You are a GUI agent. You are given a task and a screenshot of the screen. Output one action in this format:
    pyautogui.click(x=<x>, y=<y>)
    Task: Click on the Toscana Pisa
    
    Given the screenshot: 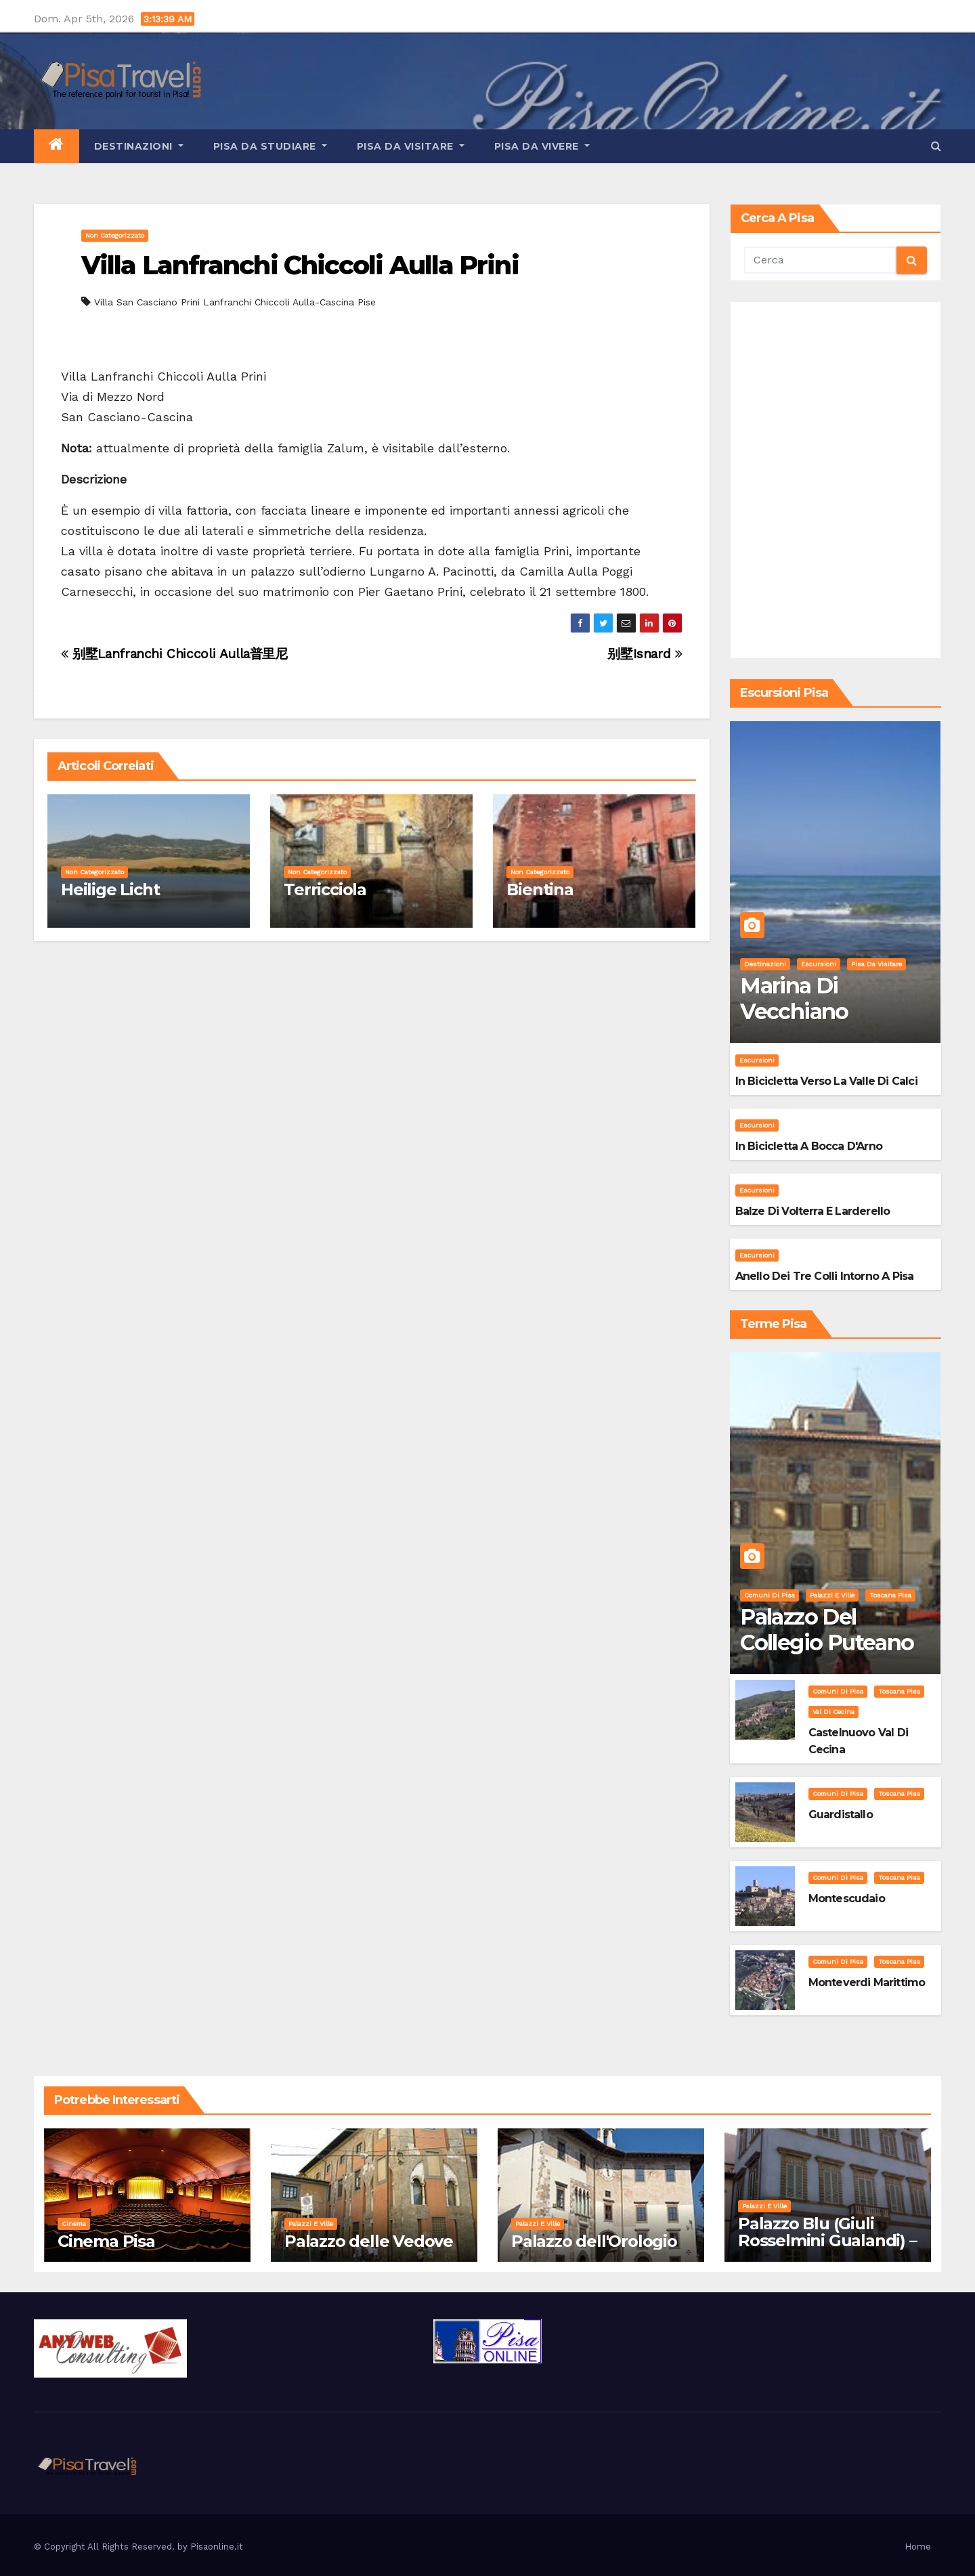 What is the action you would take?
    pyautogui.click(x=890, y=1595)
    